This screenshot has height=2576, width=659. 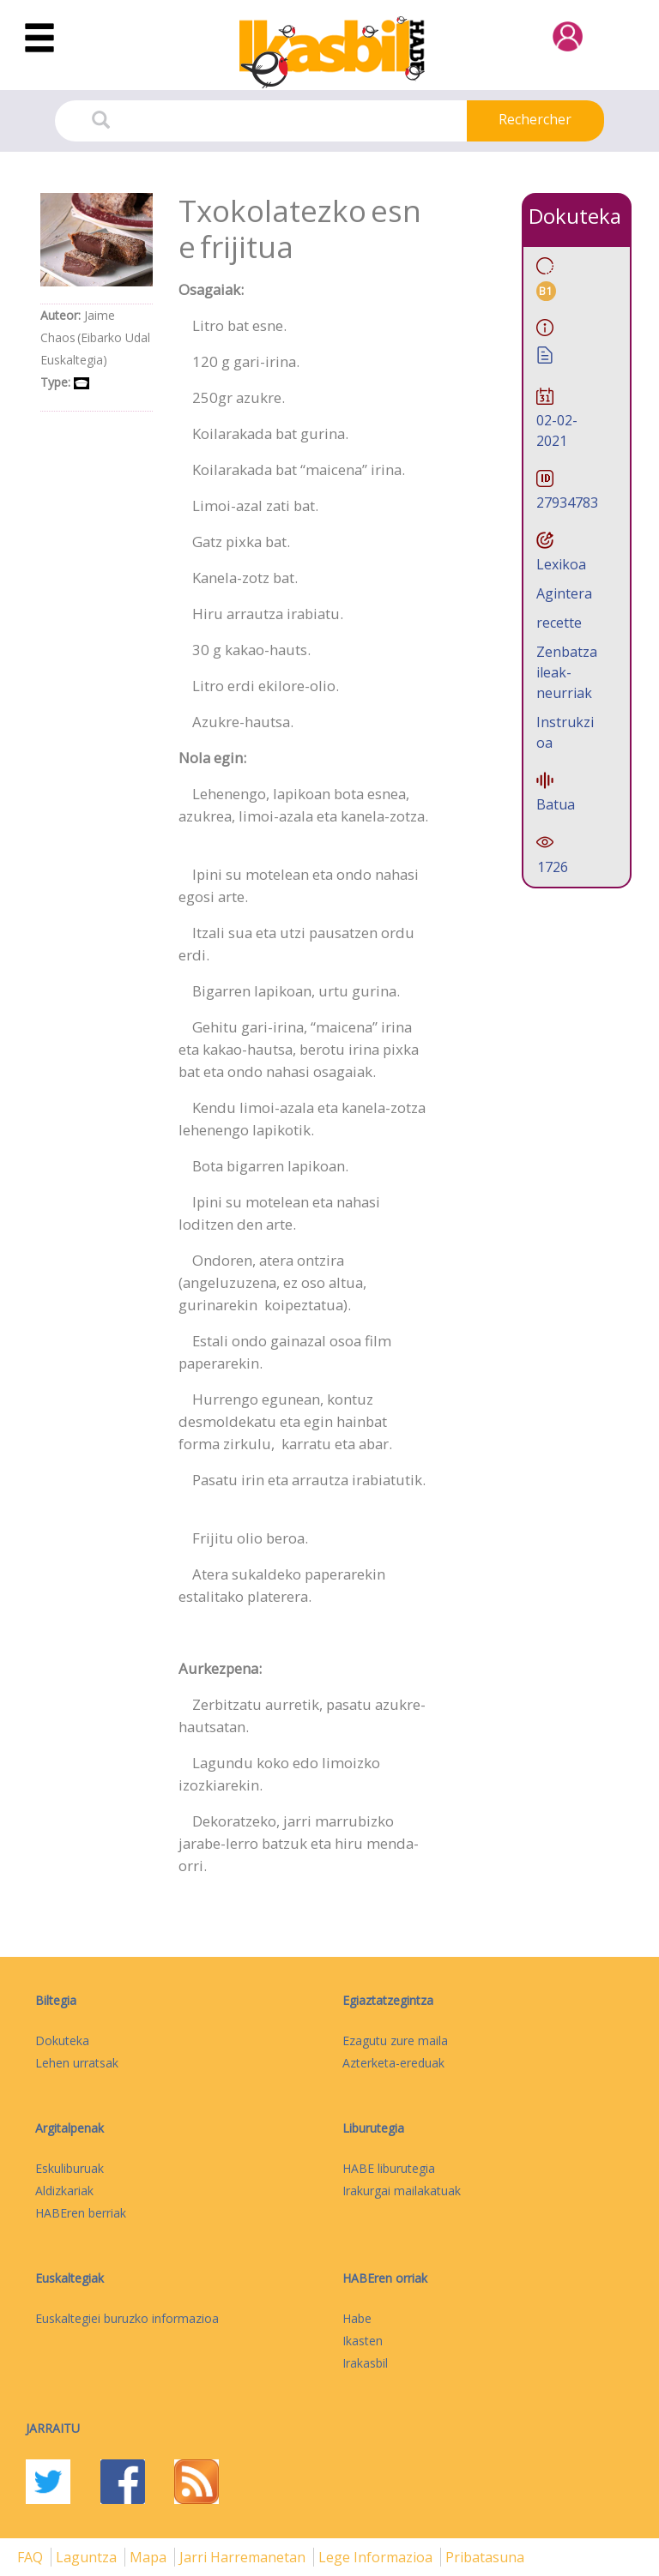 What do you see at coordinates (69, 2128) in the screenshot?
I see `Argitalpenak` at bounding box center [69, 2128].